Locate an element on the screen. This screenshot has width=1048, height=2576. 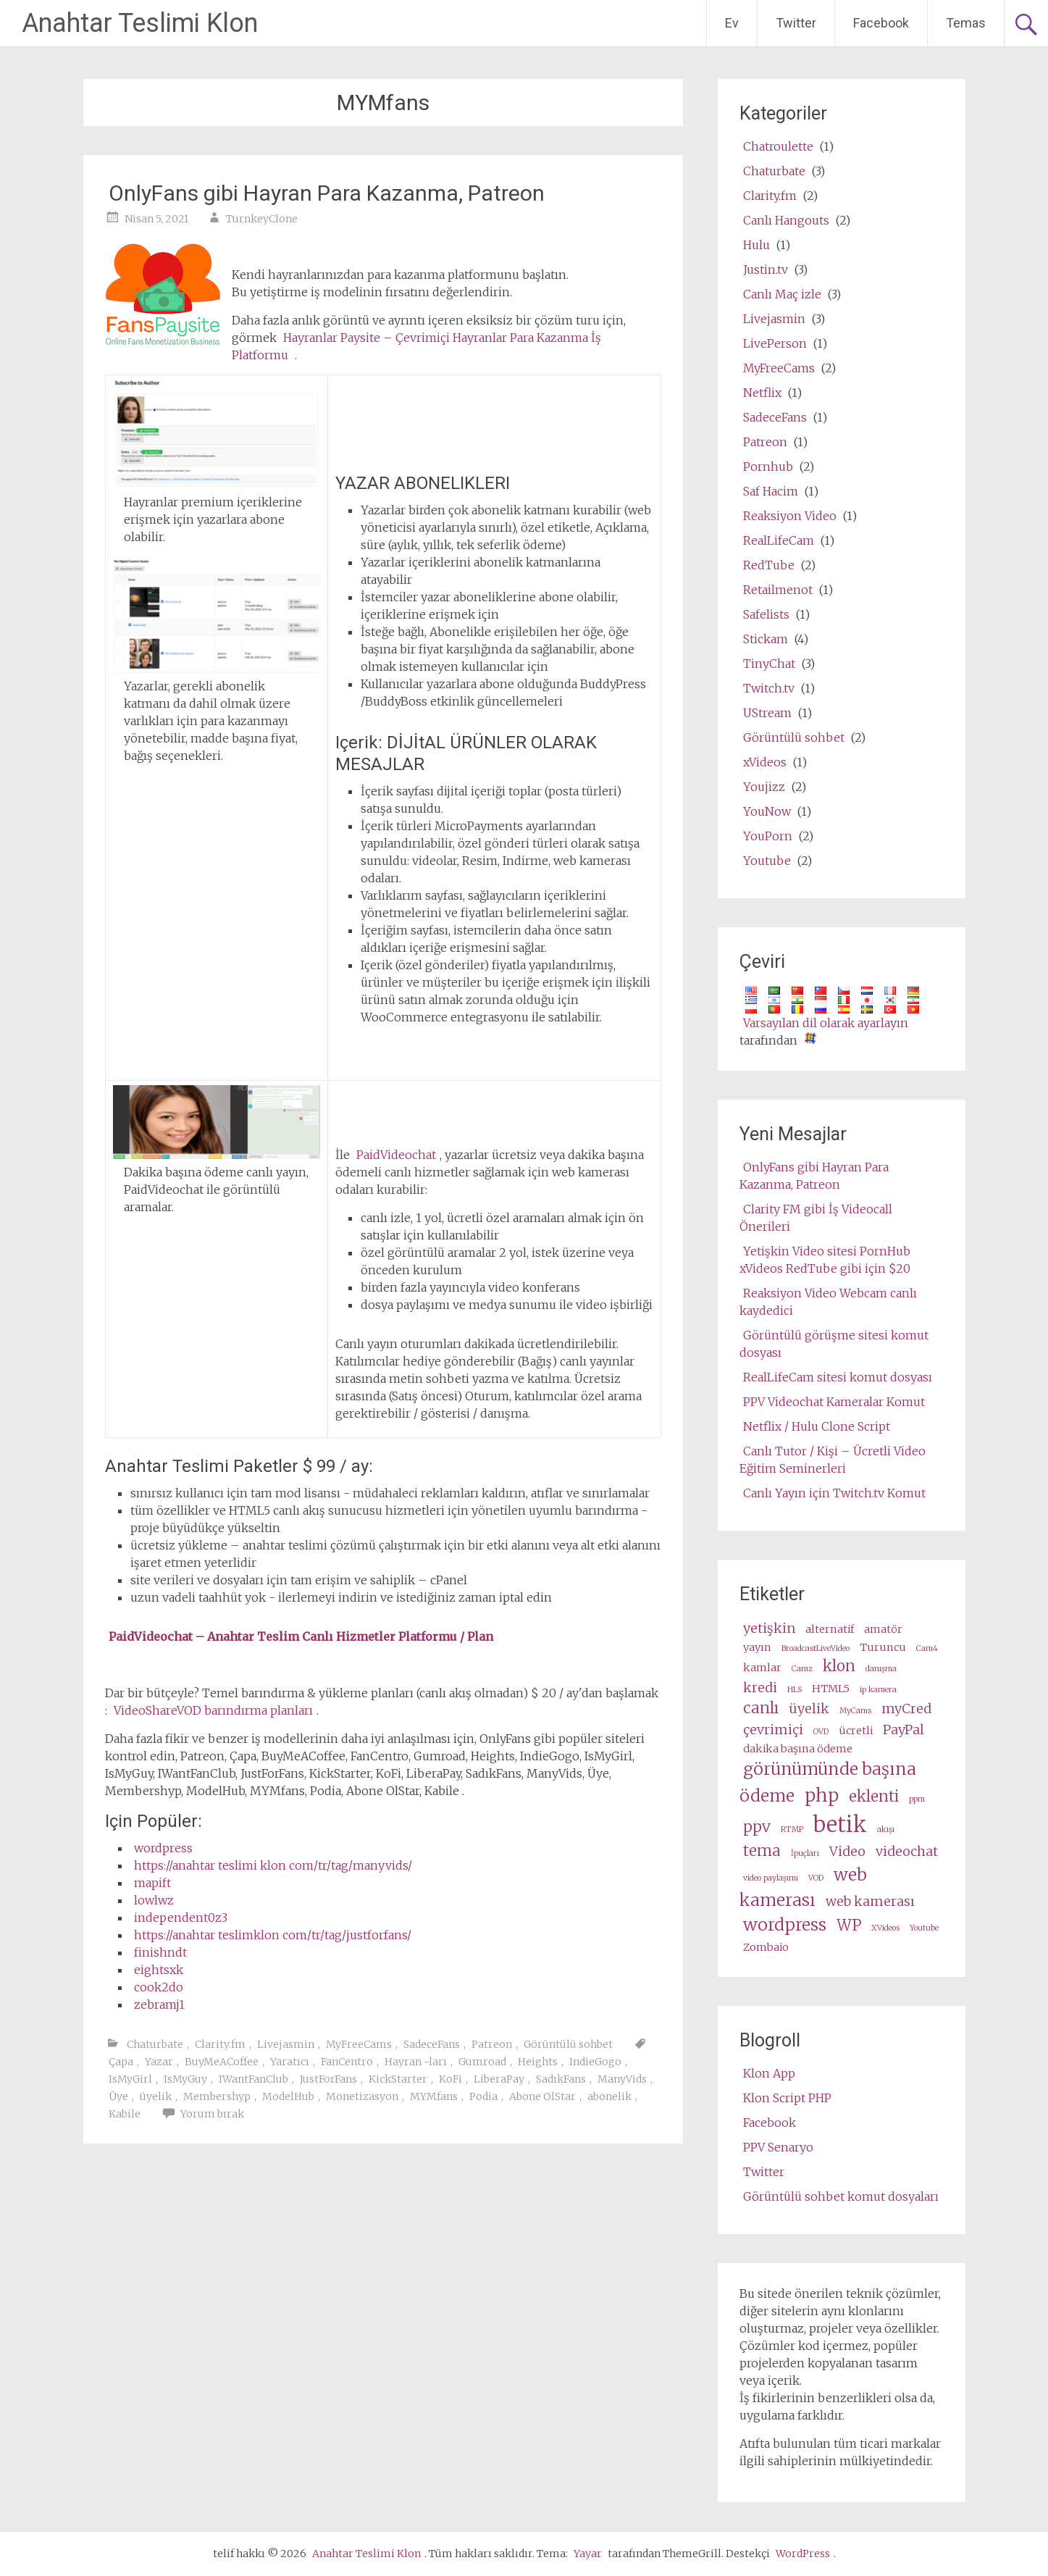
TurnkeyClone is located at coordinates (262, 218).